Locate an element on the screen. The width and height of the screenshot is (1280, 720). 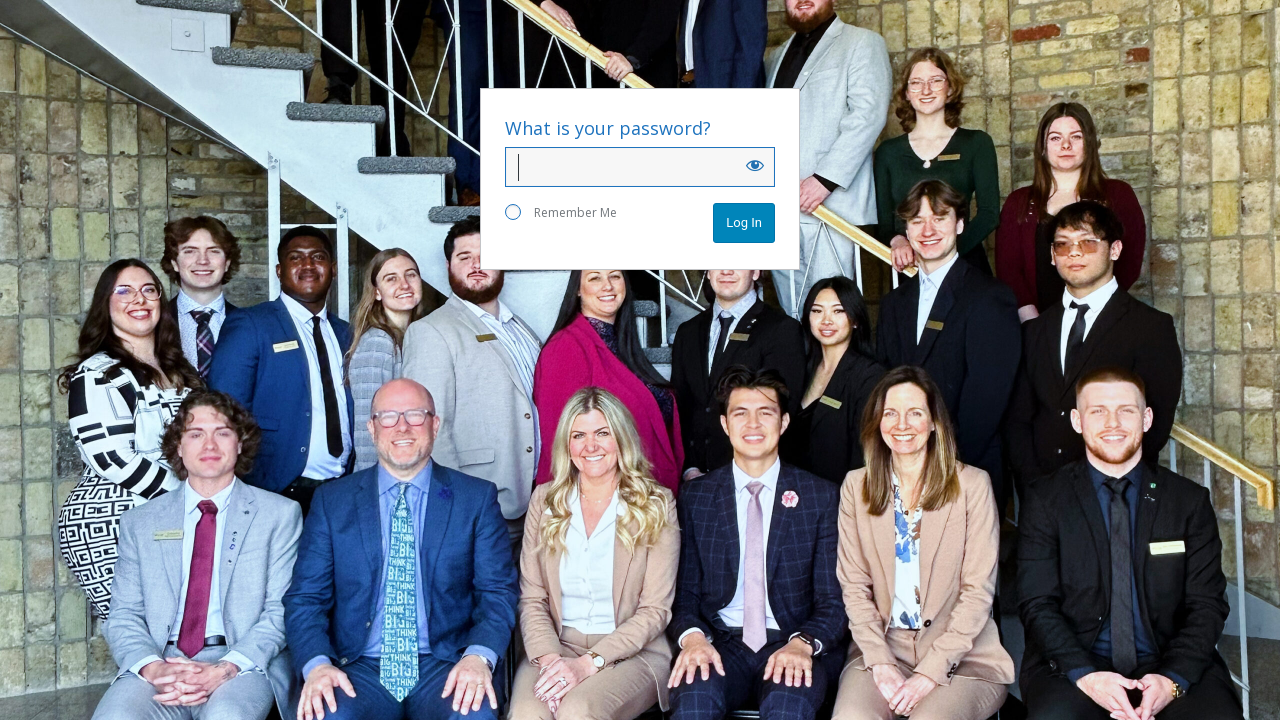
What is your password? is located at coordinates (608, 128).